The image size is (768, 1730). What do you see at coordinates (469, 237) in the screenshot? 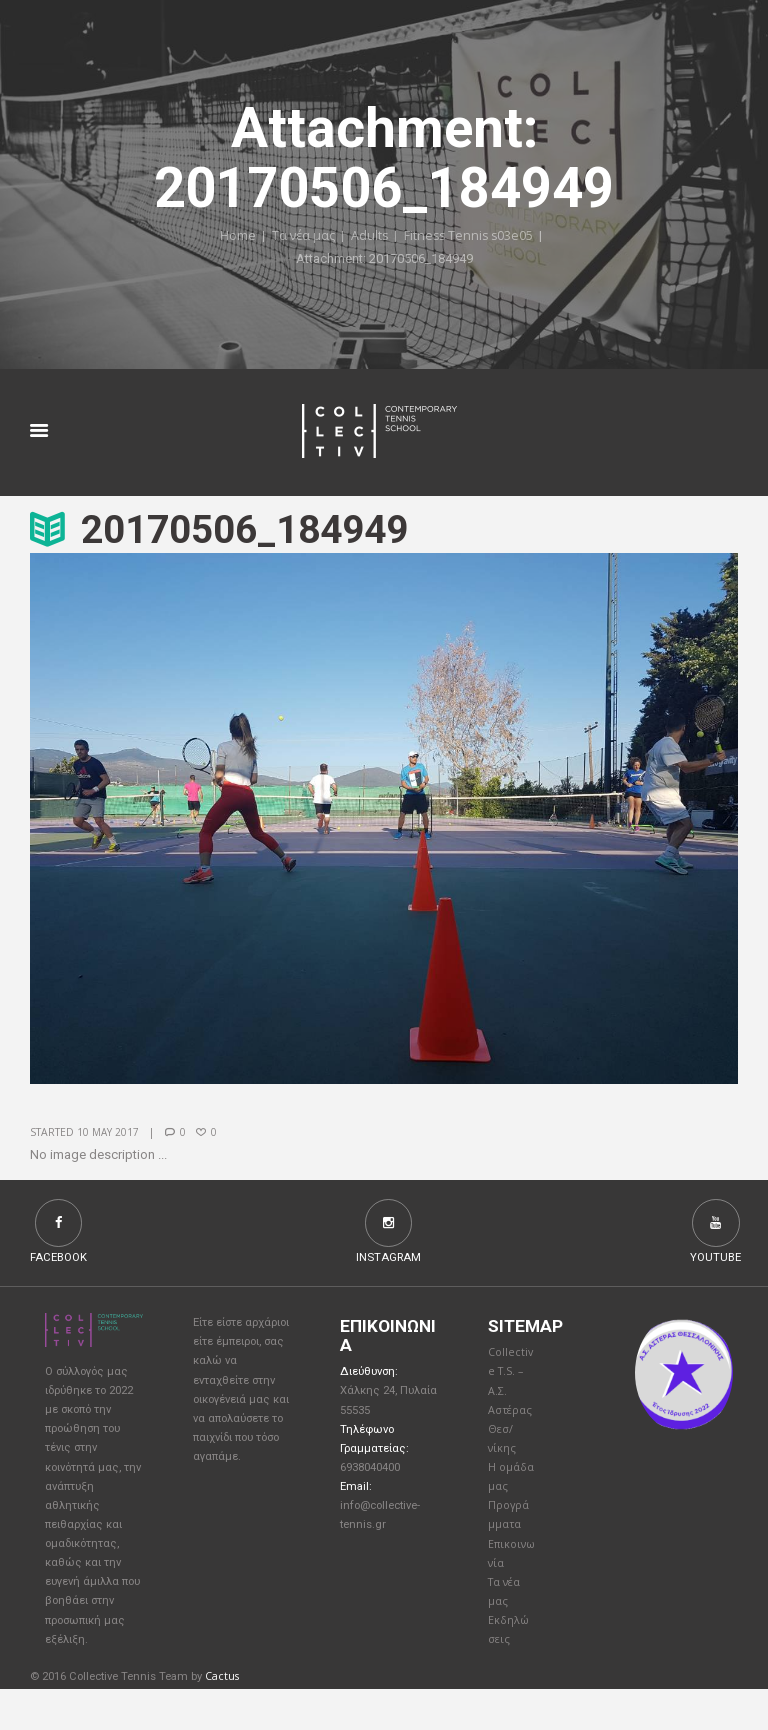
I see `Fitness Tennis s03e05` at bounding box center [469, 237].